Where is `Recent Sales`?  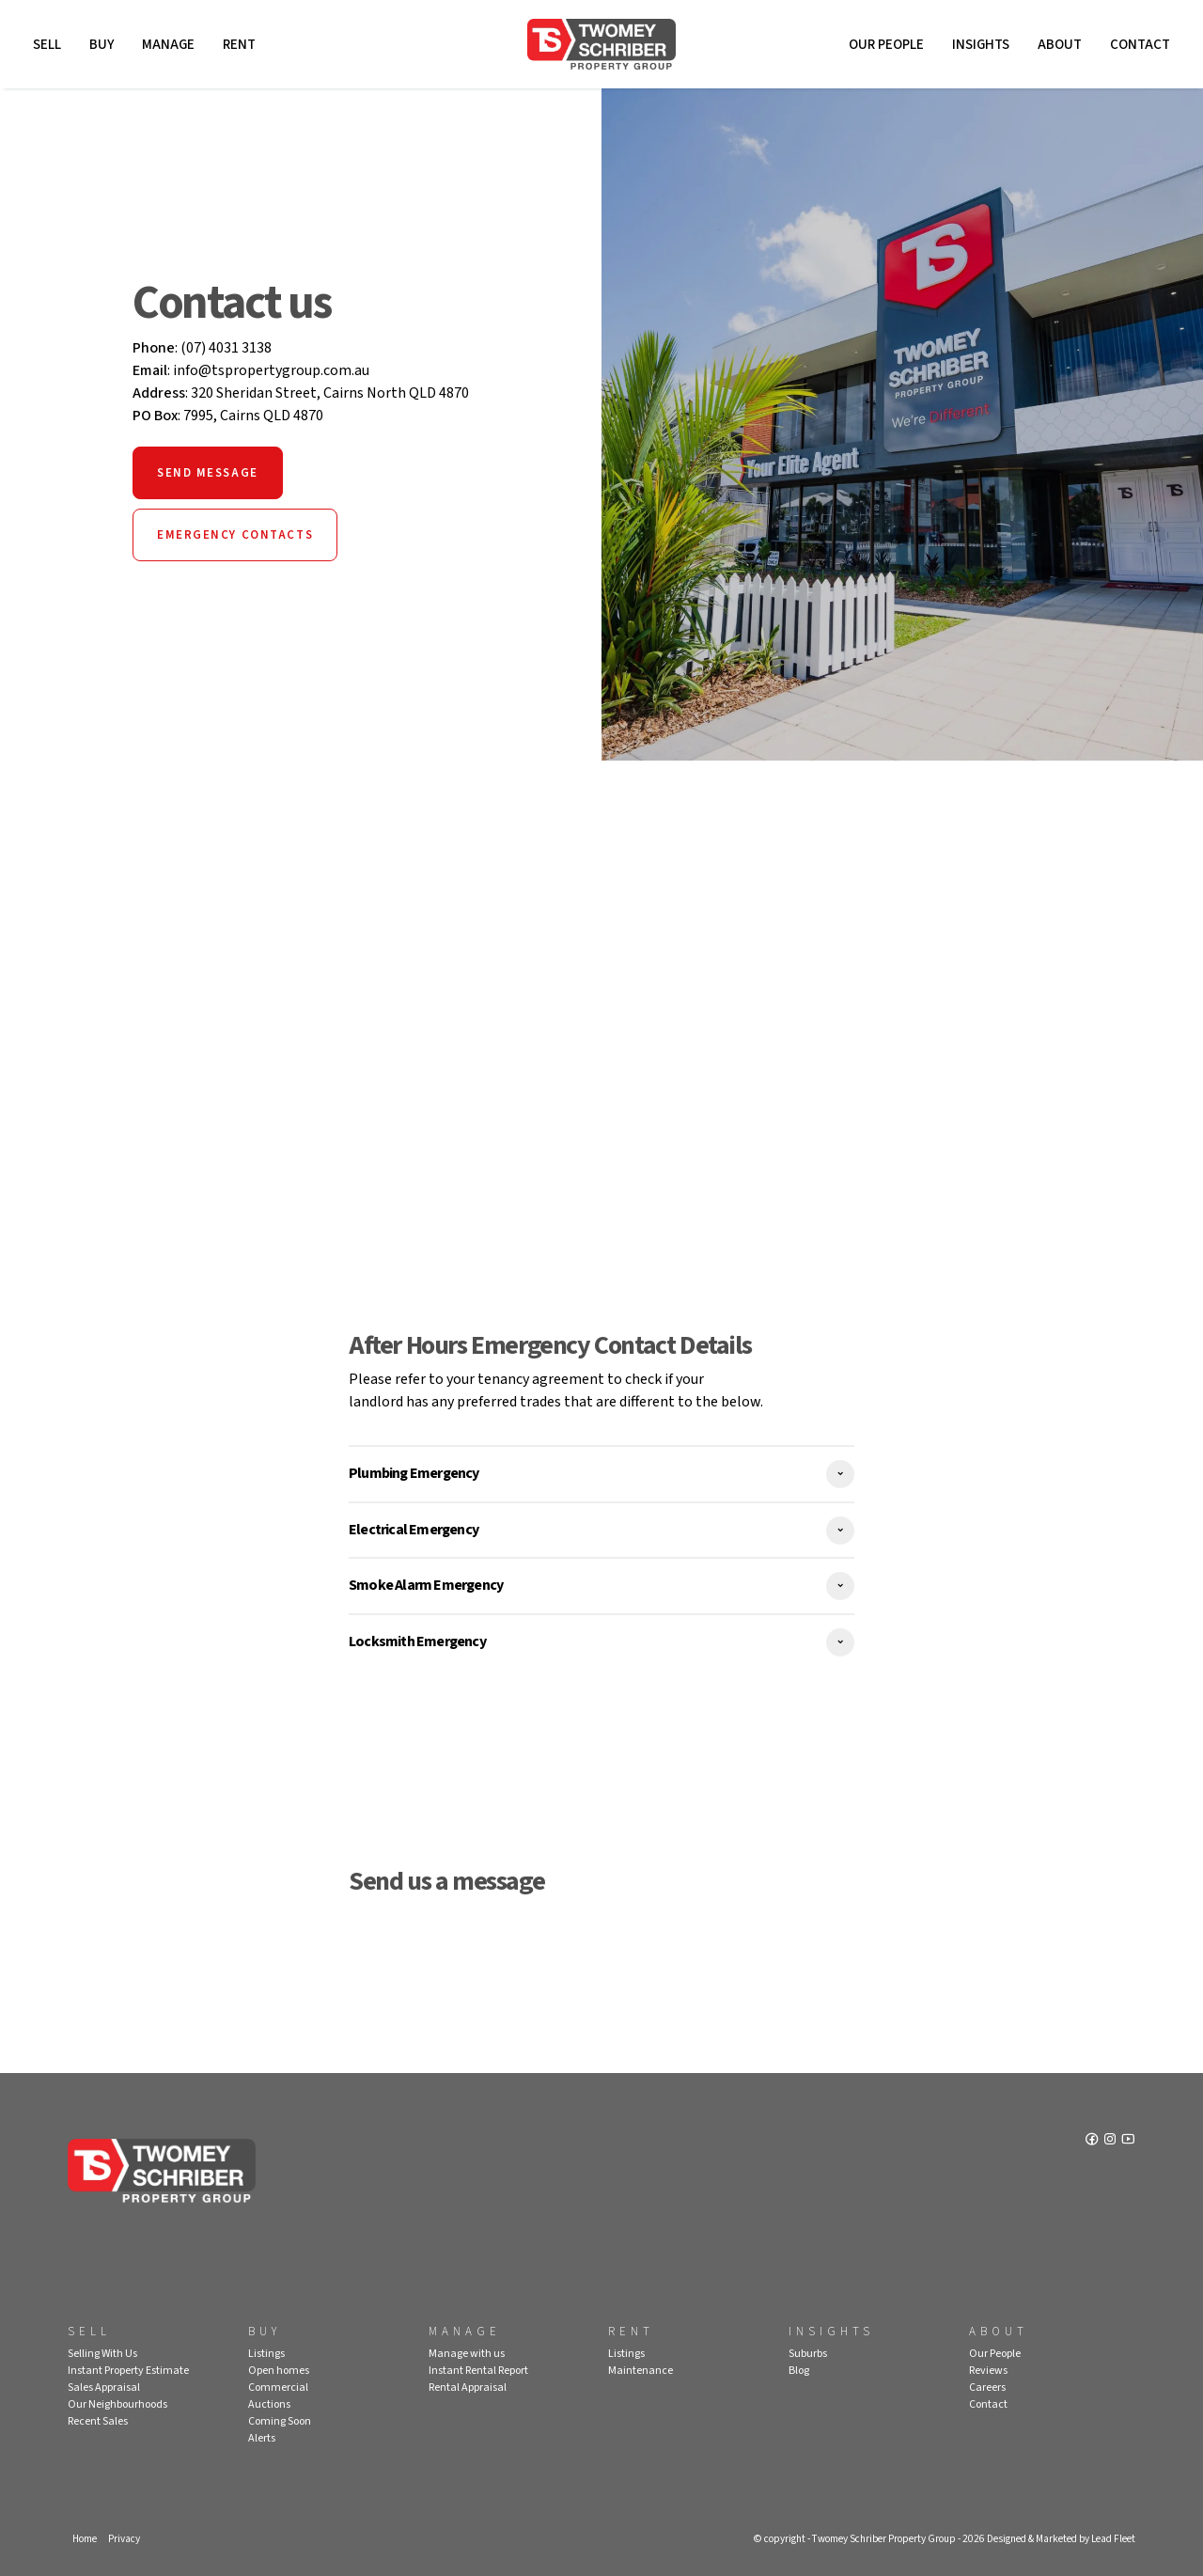
Recent Sales is located at coordinates (98, 2421).